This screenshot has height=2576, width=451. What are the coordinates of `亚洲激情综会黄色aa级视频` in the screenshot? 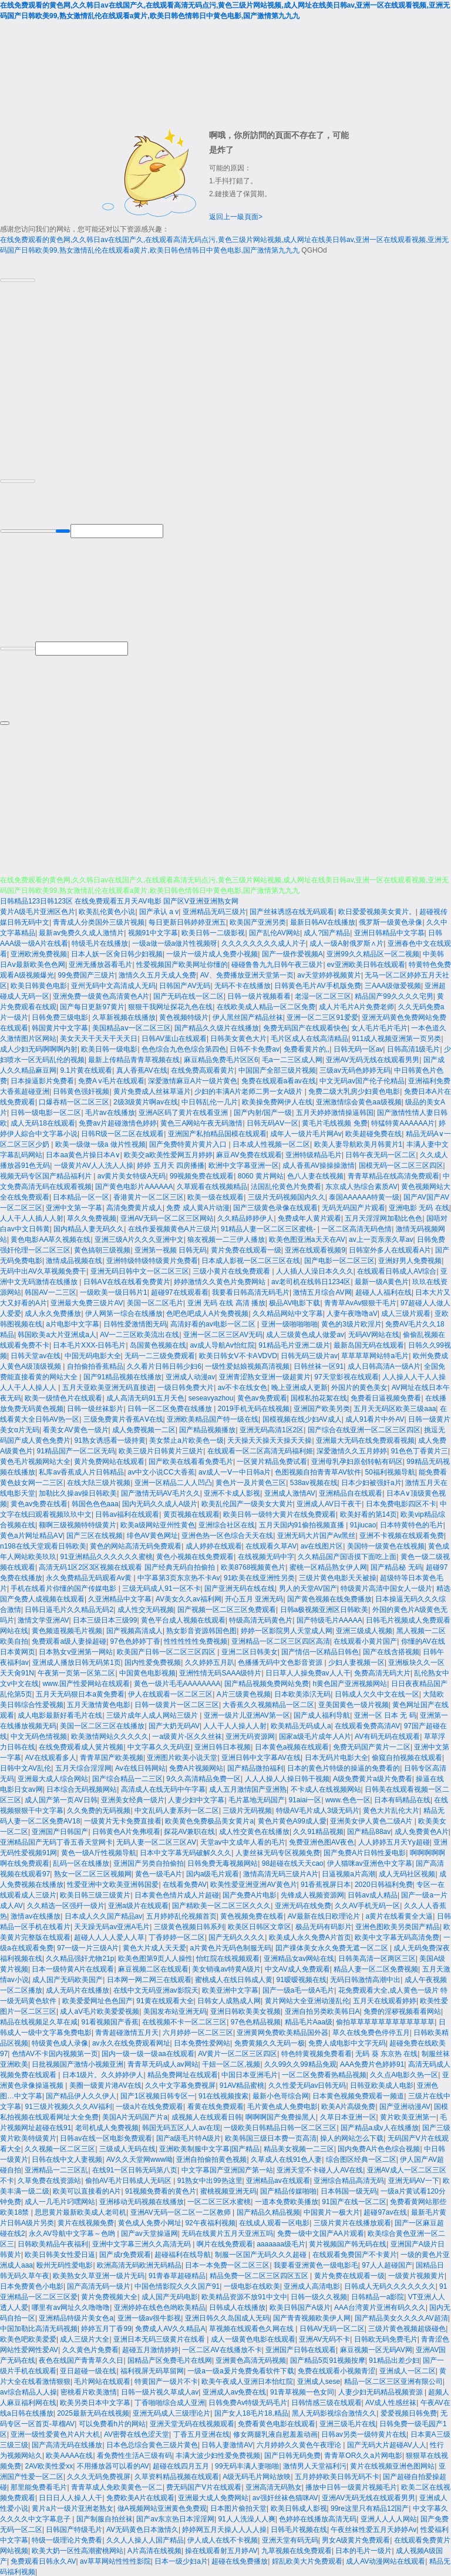 It's located at (358, 1101).